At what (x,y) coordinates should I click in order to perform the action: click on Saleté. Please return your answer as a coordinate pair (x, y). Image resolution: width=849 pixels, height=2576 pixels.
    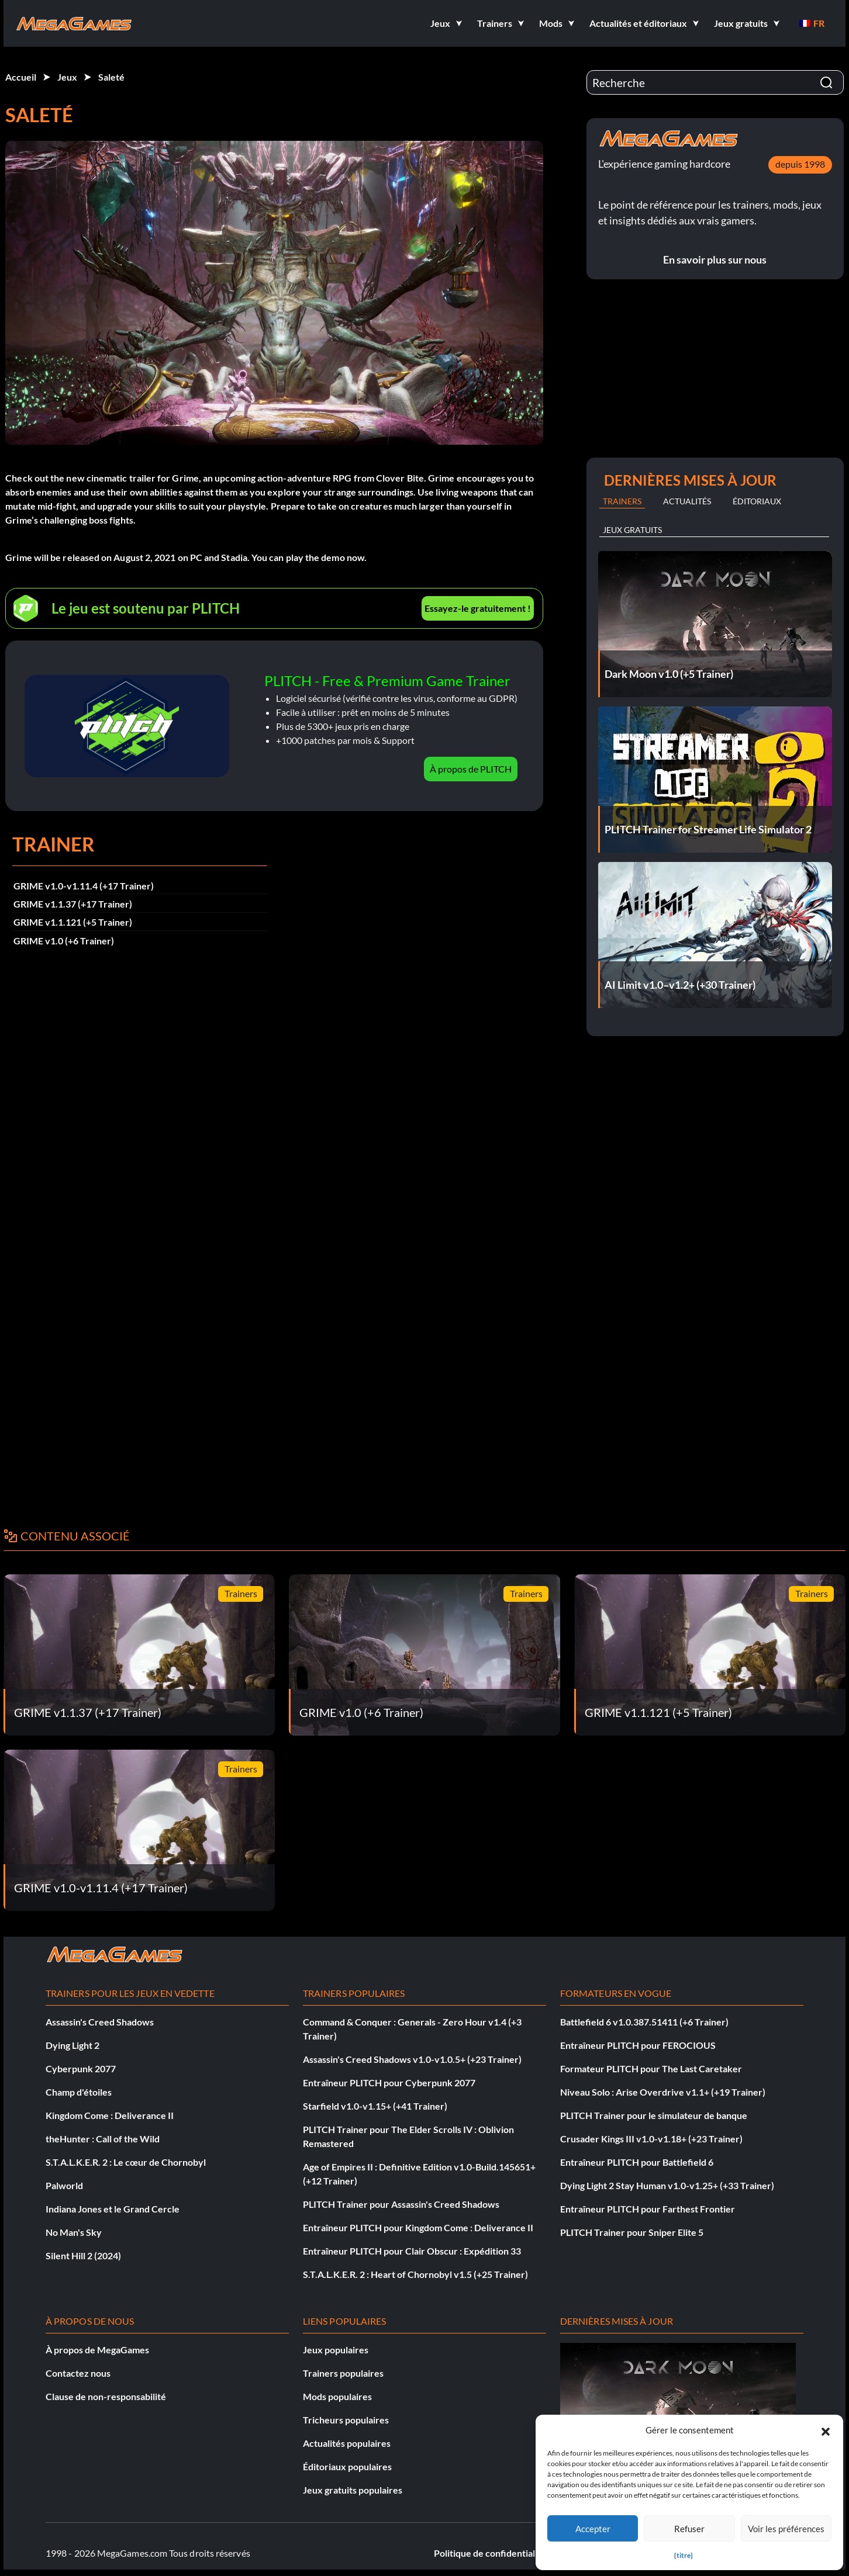
    Looking at the image, I should click on (111, 76).